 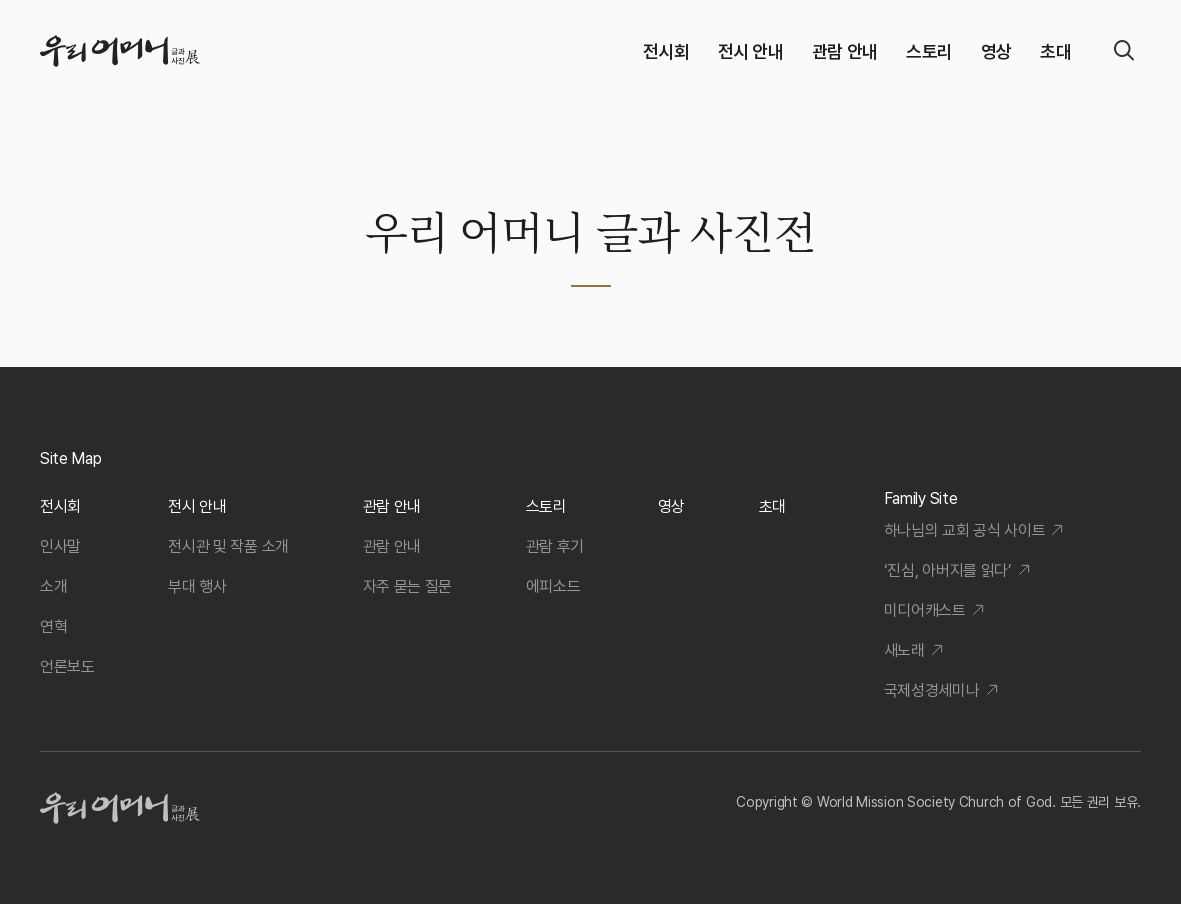 What do you see at coordinates (553, 586) in the screenshot?
I see `에피소드` at bounding box center [553, 586].